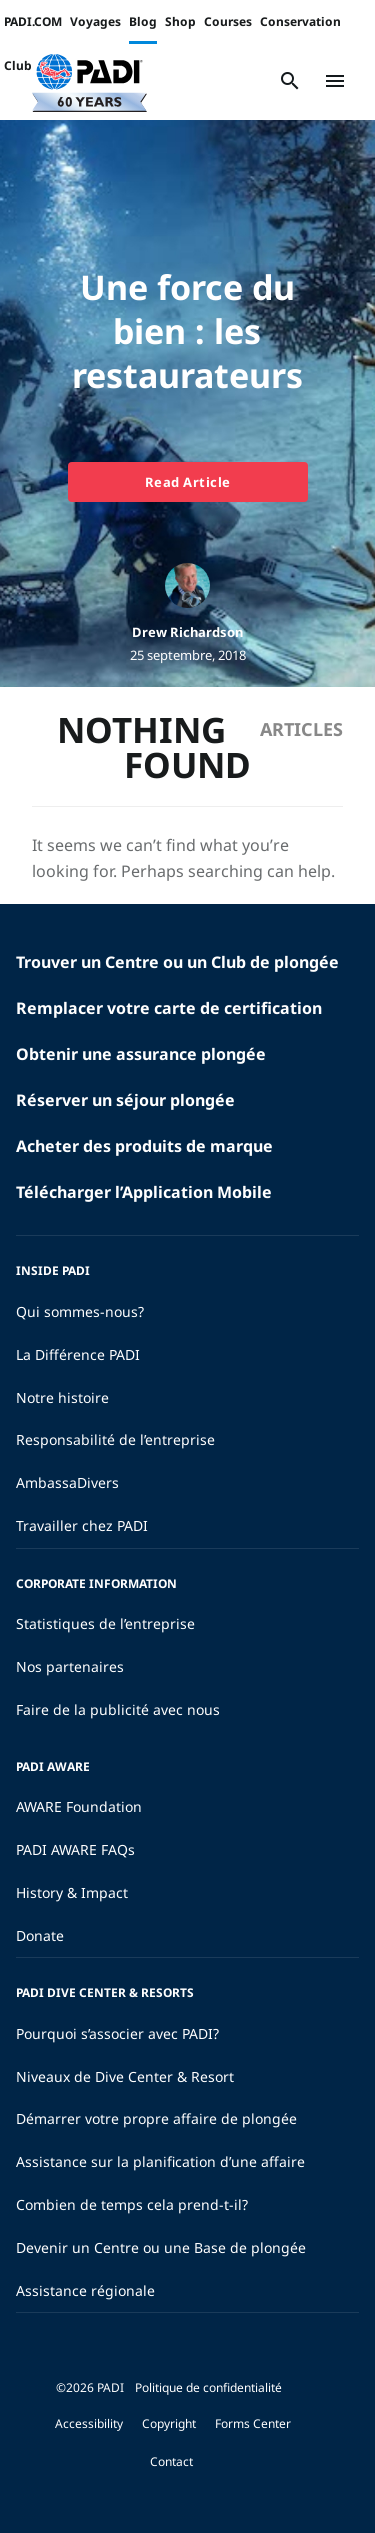 This screenshot has width=375, height=2533. What do you see at coordinates (253, 2423) in the screenshot?
I see `Forms Center` at bounding box center [253, 2423].